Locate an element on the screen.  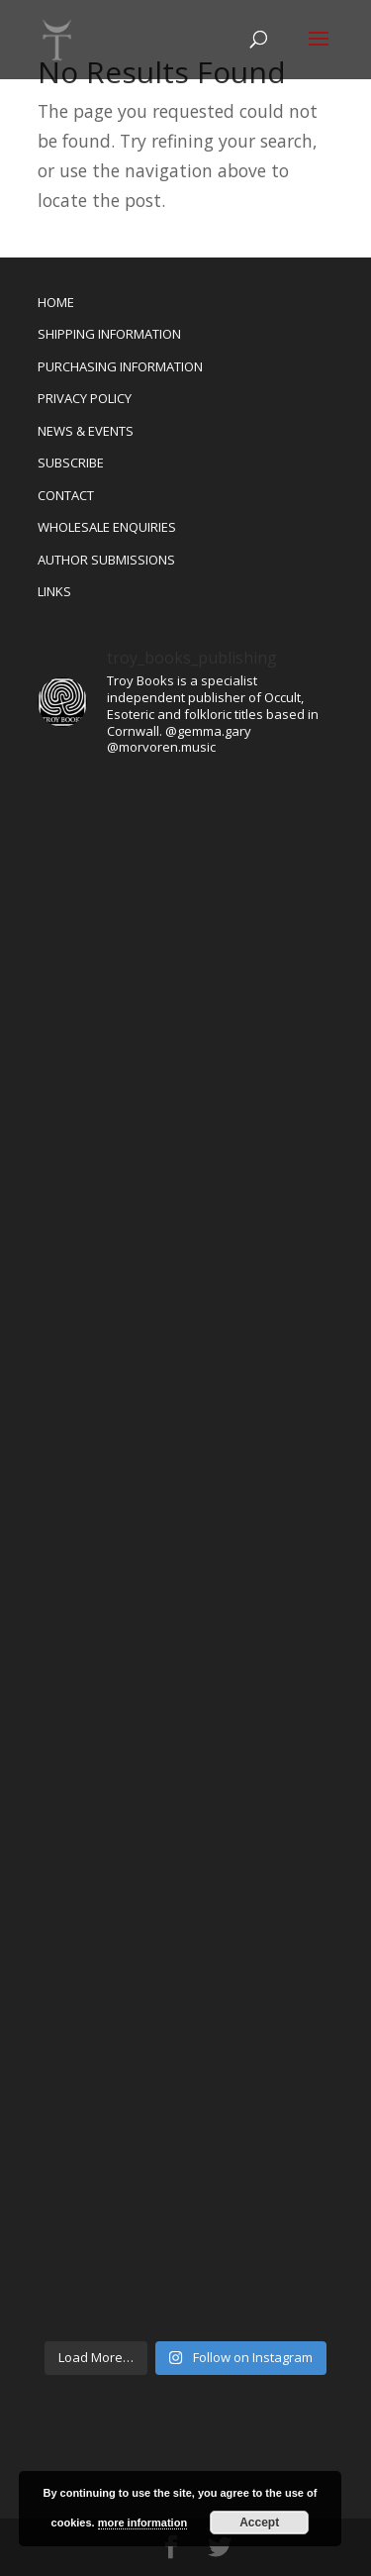
more information is located at coordinates (142, 2522).